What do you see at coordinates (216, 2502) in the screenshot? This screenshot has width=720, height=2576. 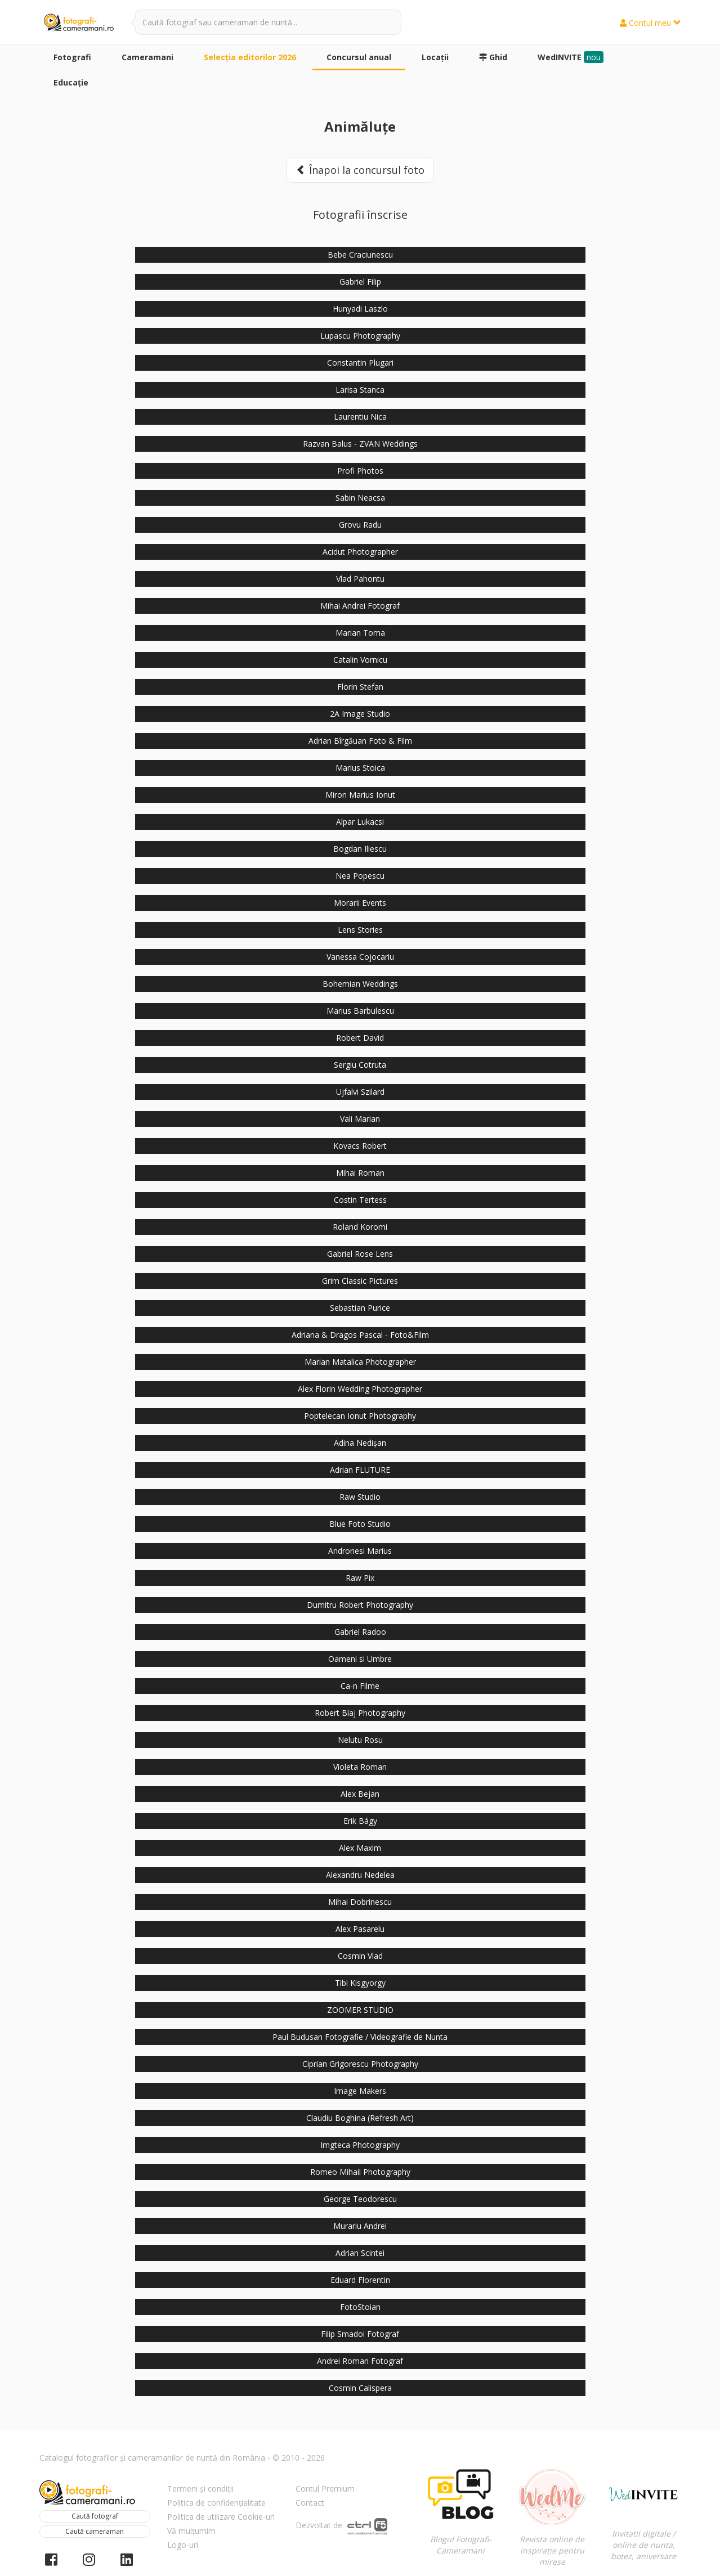 I see `Politica de confidențialitate` at bounding box center [216, 2502].